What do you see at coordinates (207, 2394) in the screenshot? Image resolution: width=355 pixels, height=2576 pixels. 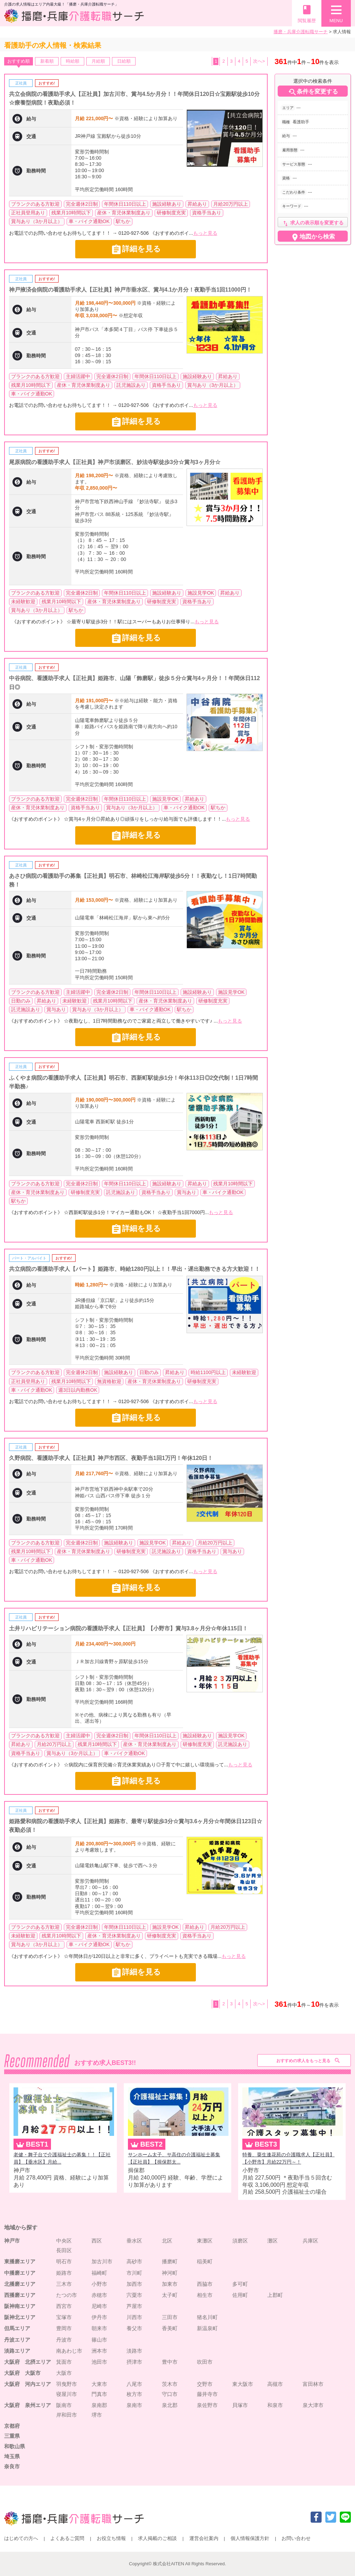 I see `藤井寺市` at bounding box center [207, 2394].